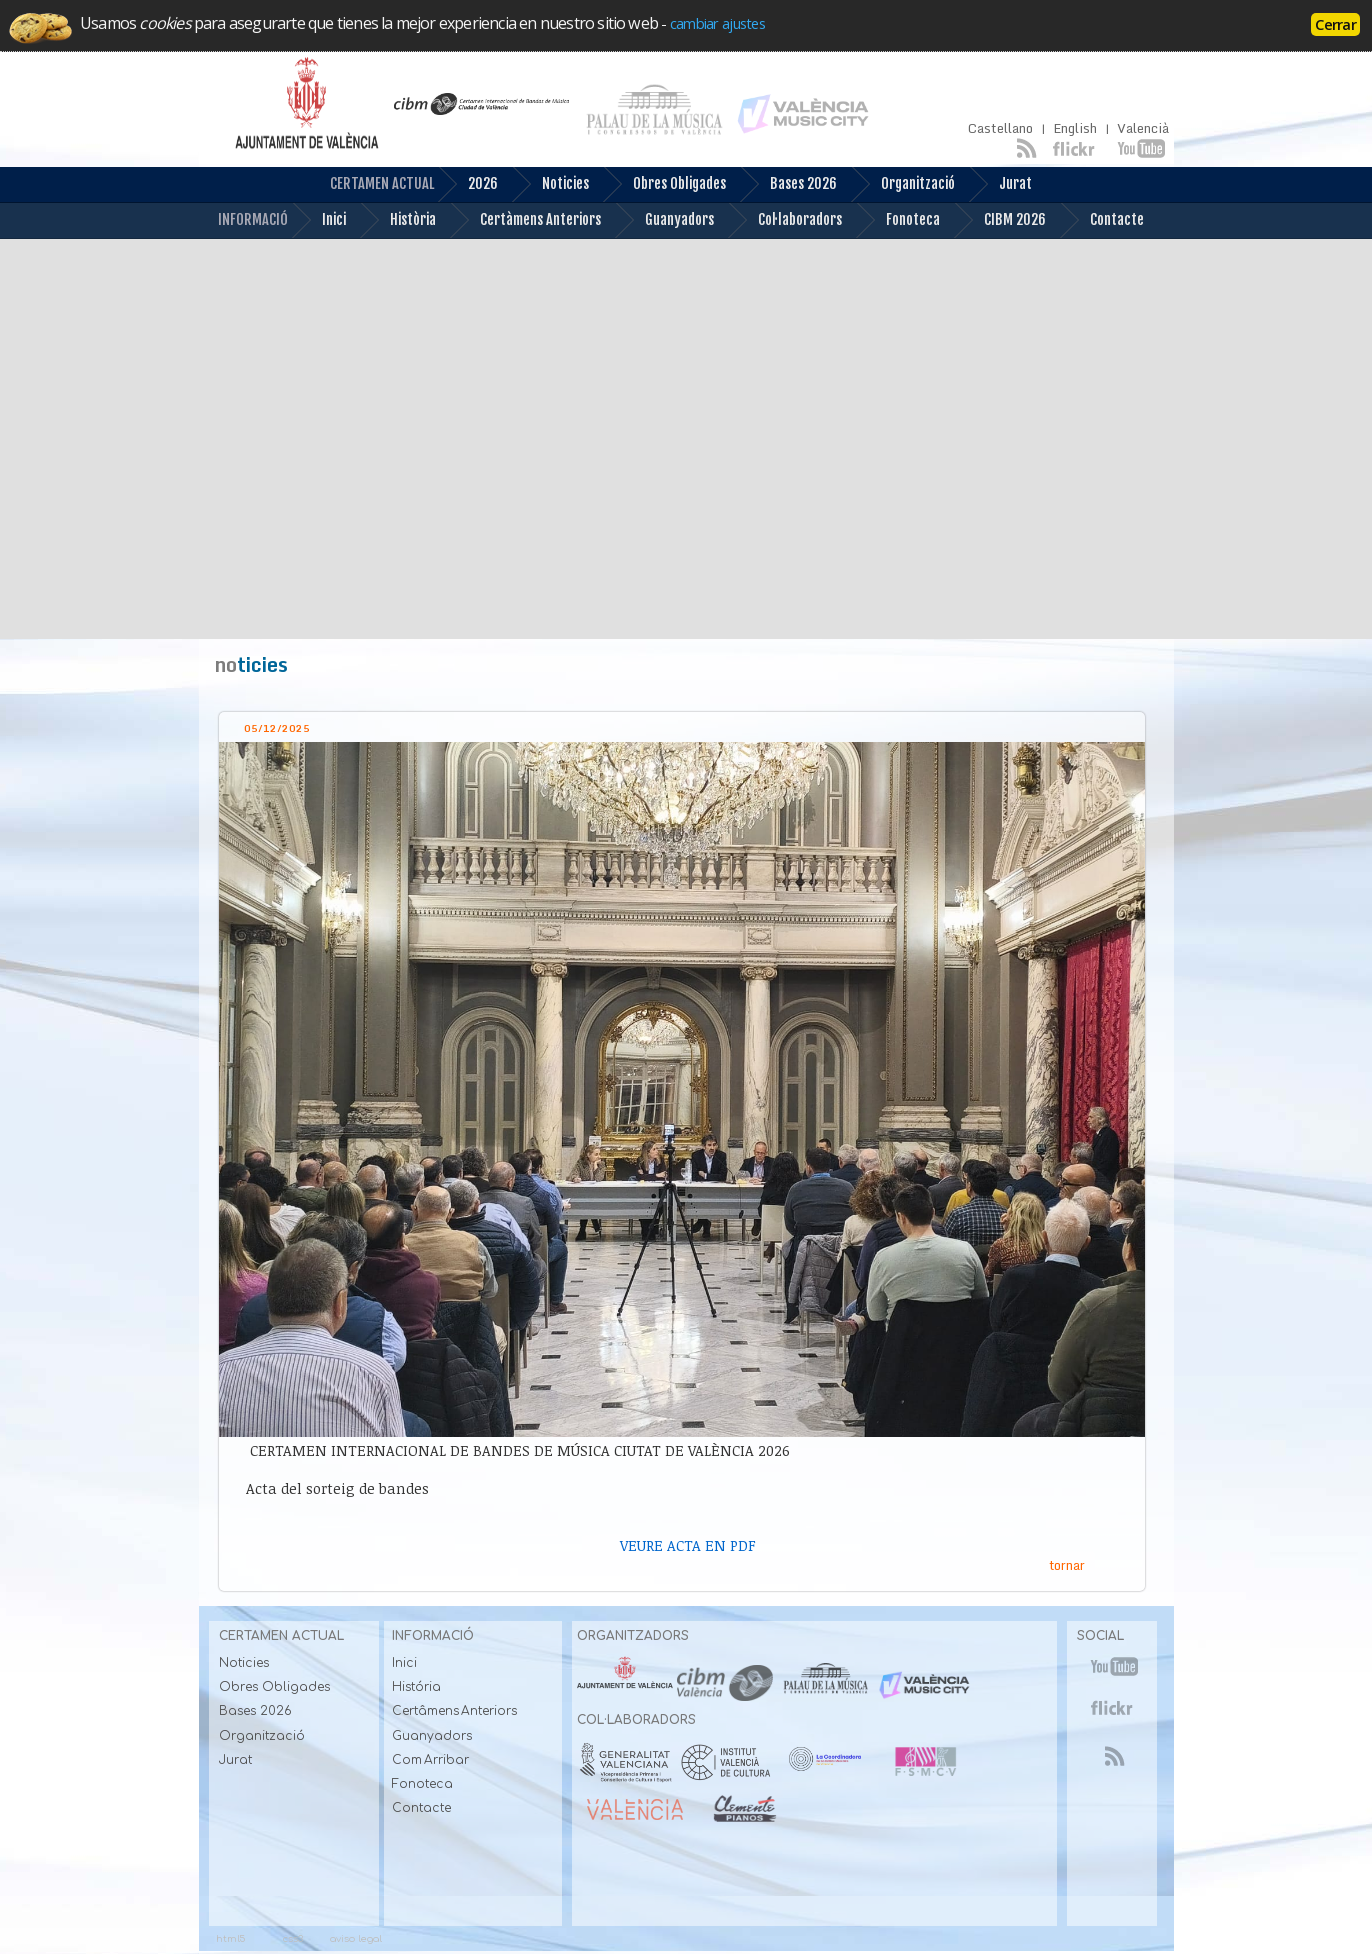 The width and height of the screenshot is (1372, 1954). I want to click on English, so click(1075, 128).